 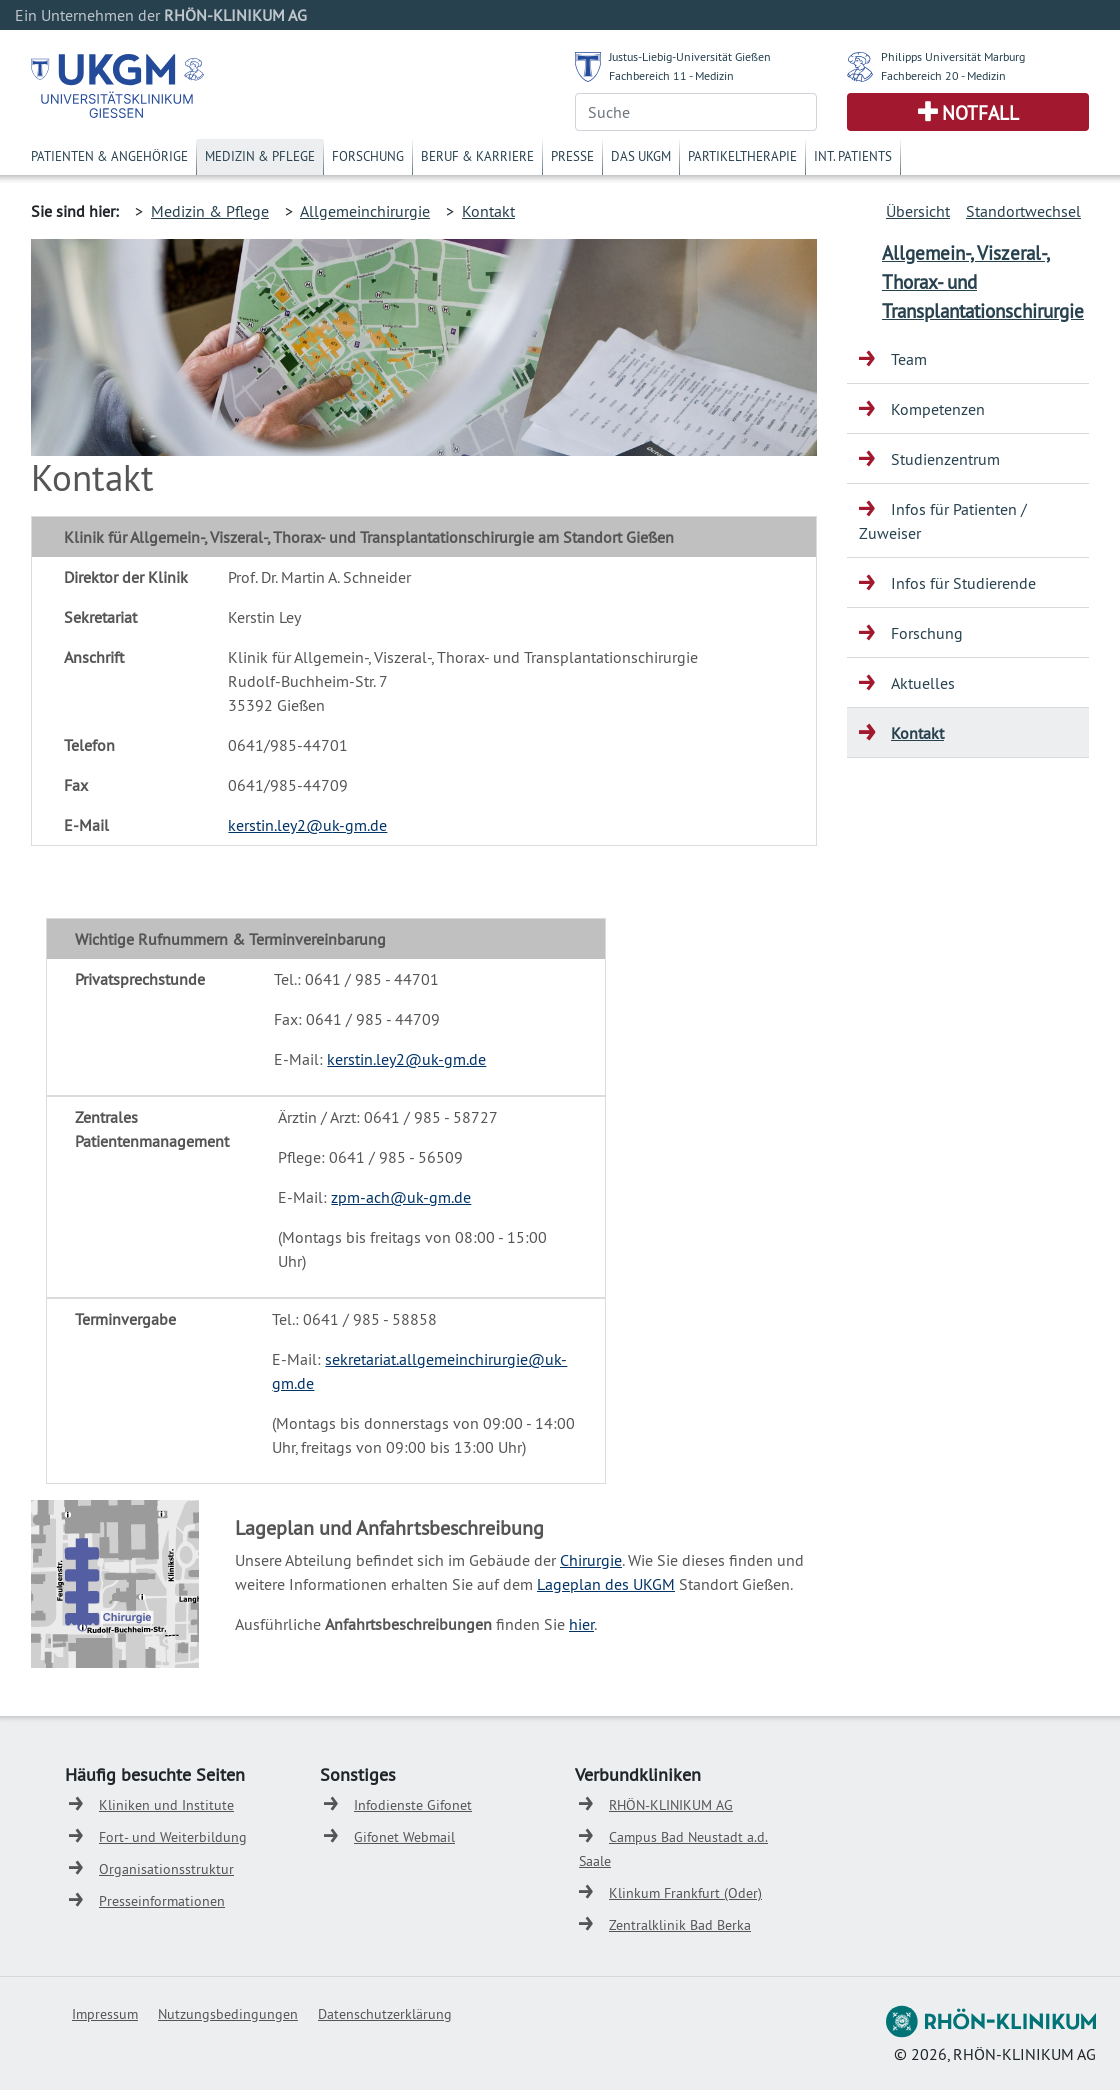 What do you see at coordinates (385, 2014) in the screenshot?
I see `Datenschutzerklärung` at bounding box center [385, 2014].